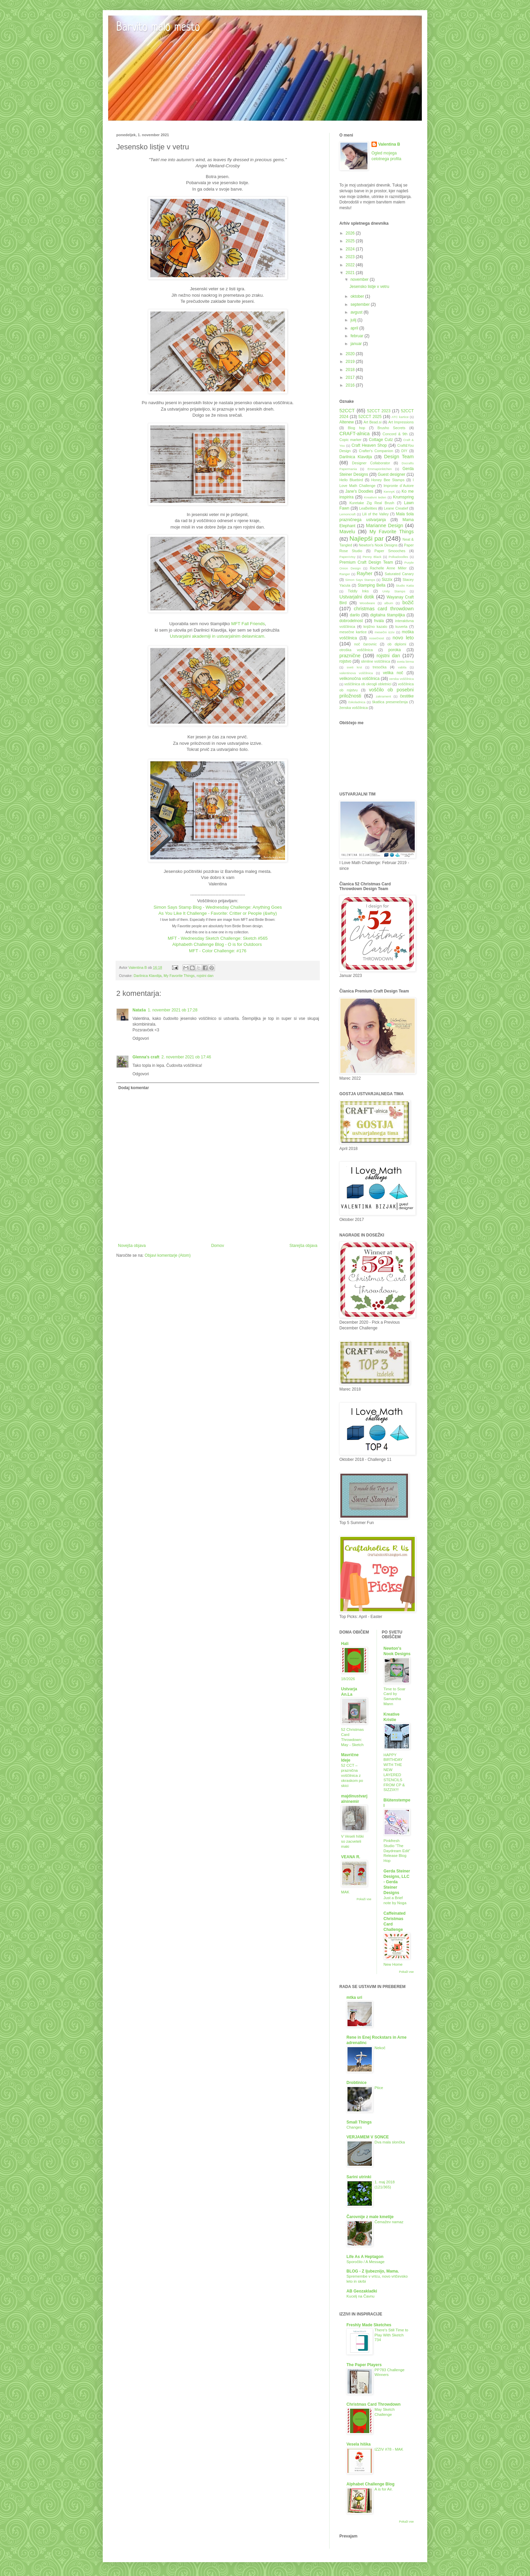 This screenshot has width=530, height=2576. Describe the element at coordinates (347, 514) in the screenshot. I see `Lemoncraft` at that location.